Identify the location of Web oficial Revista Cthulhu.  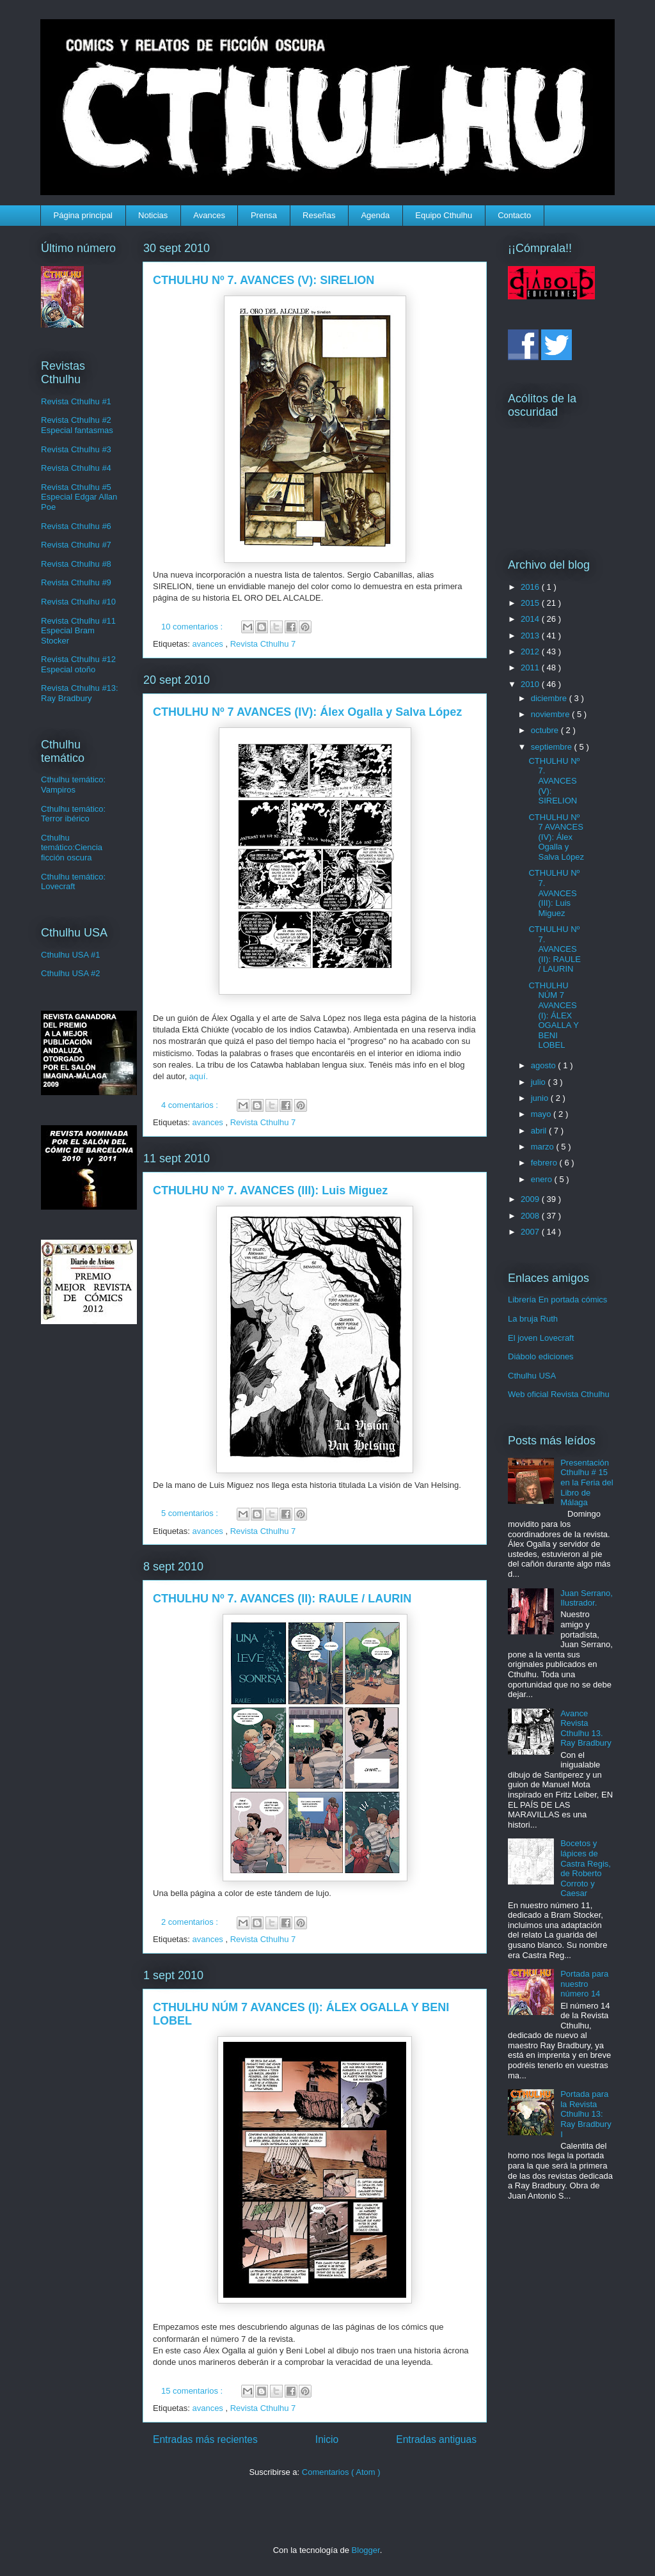
(559, 1394).